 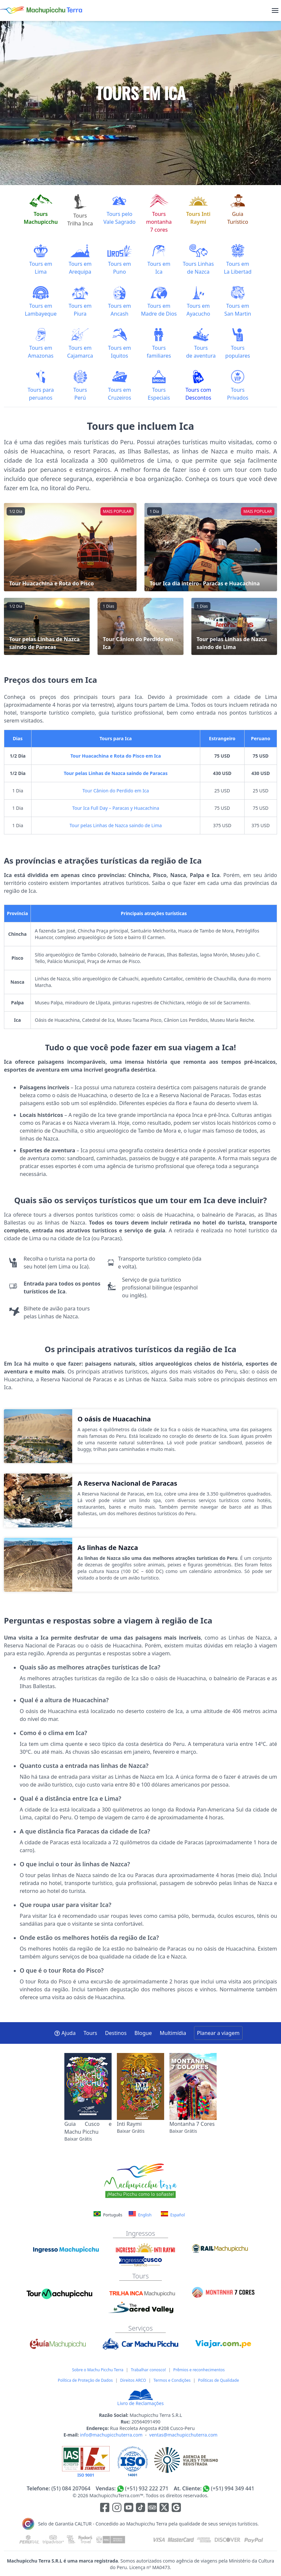 I want to click on Planear a viagem [button], so click(x=218, y=2033).